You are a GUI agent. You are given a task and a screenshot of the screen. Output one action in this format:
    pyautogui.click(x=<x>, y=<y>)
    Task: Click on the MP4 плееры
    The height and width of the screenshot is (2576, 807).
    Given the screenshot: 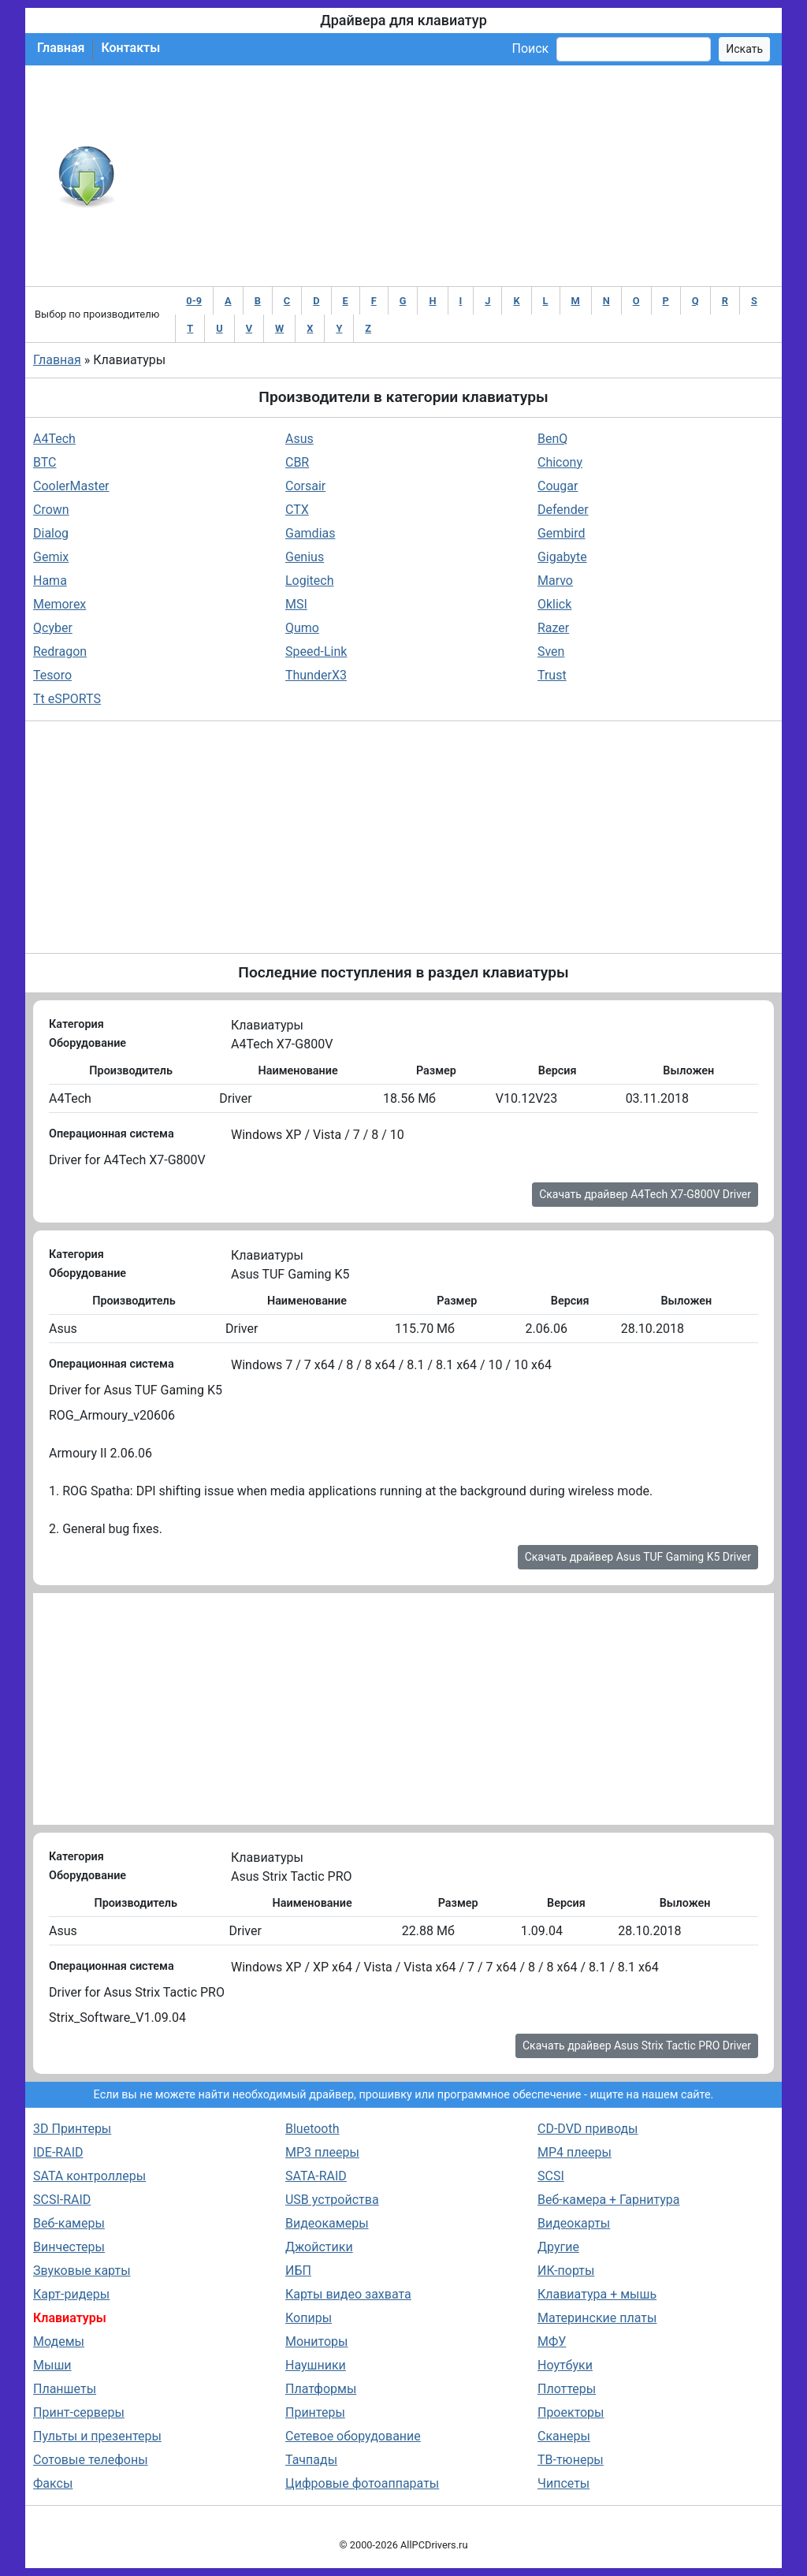 What is the action you would take?
    pyautogui.click(x=574, y=2152)
    